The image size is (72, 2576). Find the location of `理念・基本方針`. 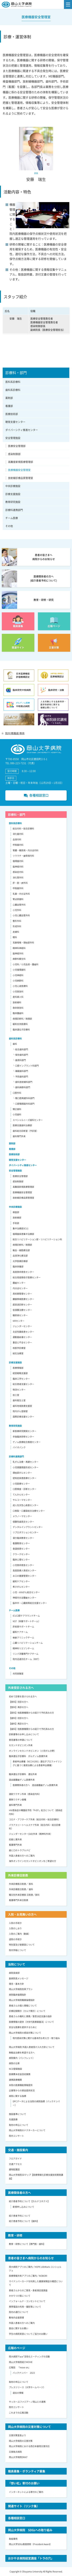

理念・基本方針 is located at coordinates (16, 1983).